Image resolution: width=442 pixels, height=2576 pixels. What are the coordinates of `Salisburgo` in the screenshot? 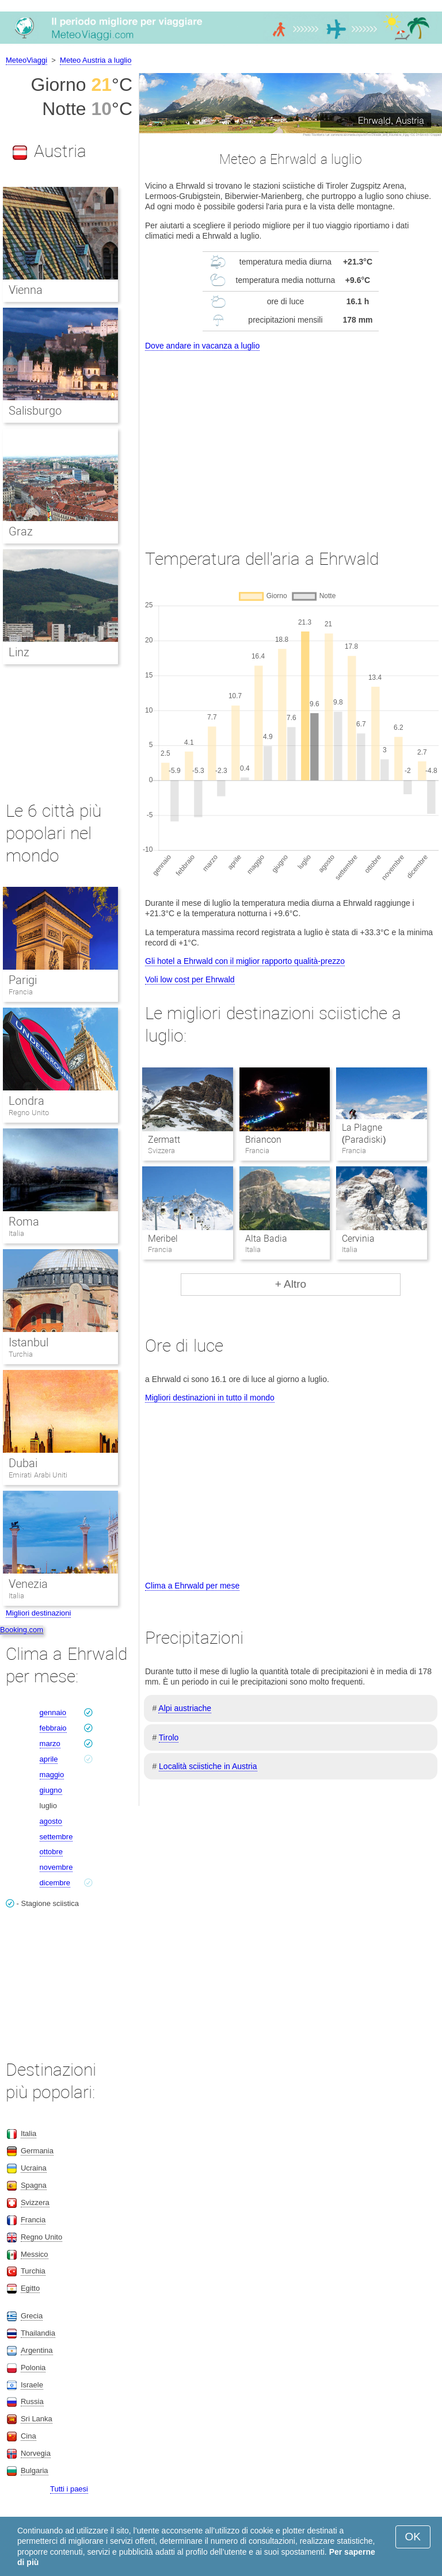 It's located at (35, 411).